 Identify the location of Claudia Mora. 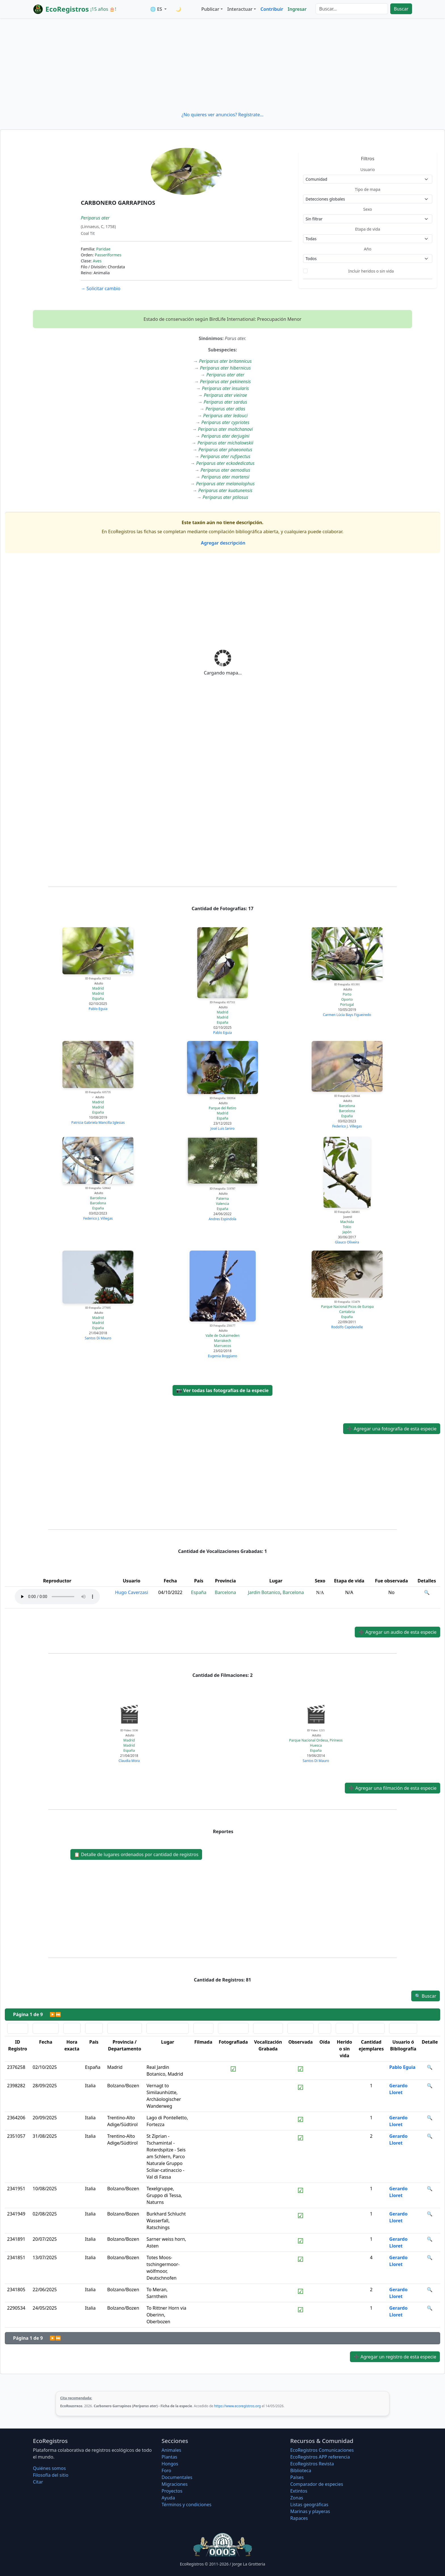
(129, 1760).